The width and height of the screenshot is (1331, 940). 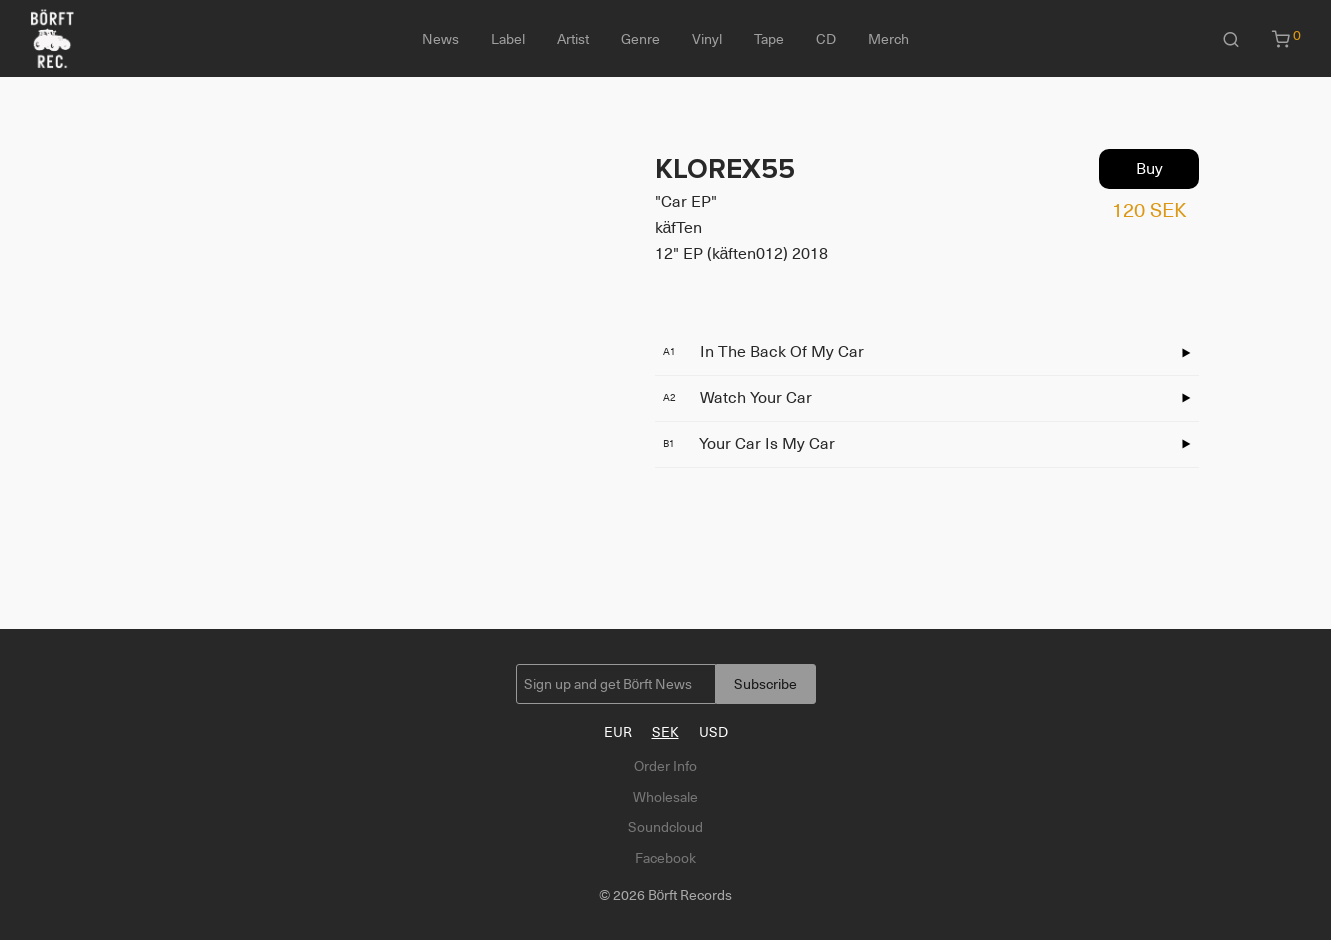 What do you see at coordinates (737, 398) in the screenshot?
I see `Watch Your Car` at bounding box center [737, 398].